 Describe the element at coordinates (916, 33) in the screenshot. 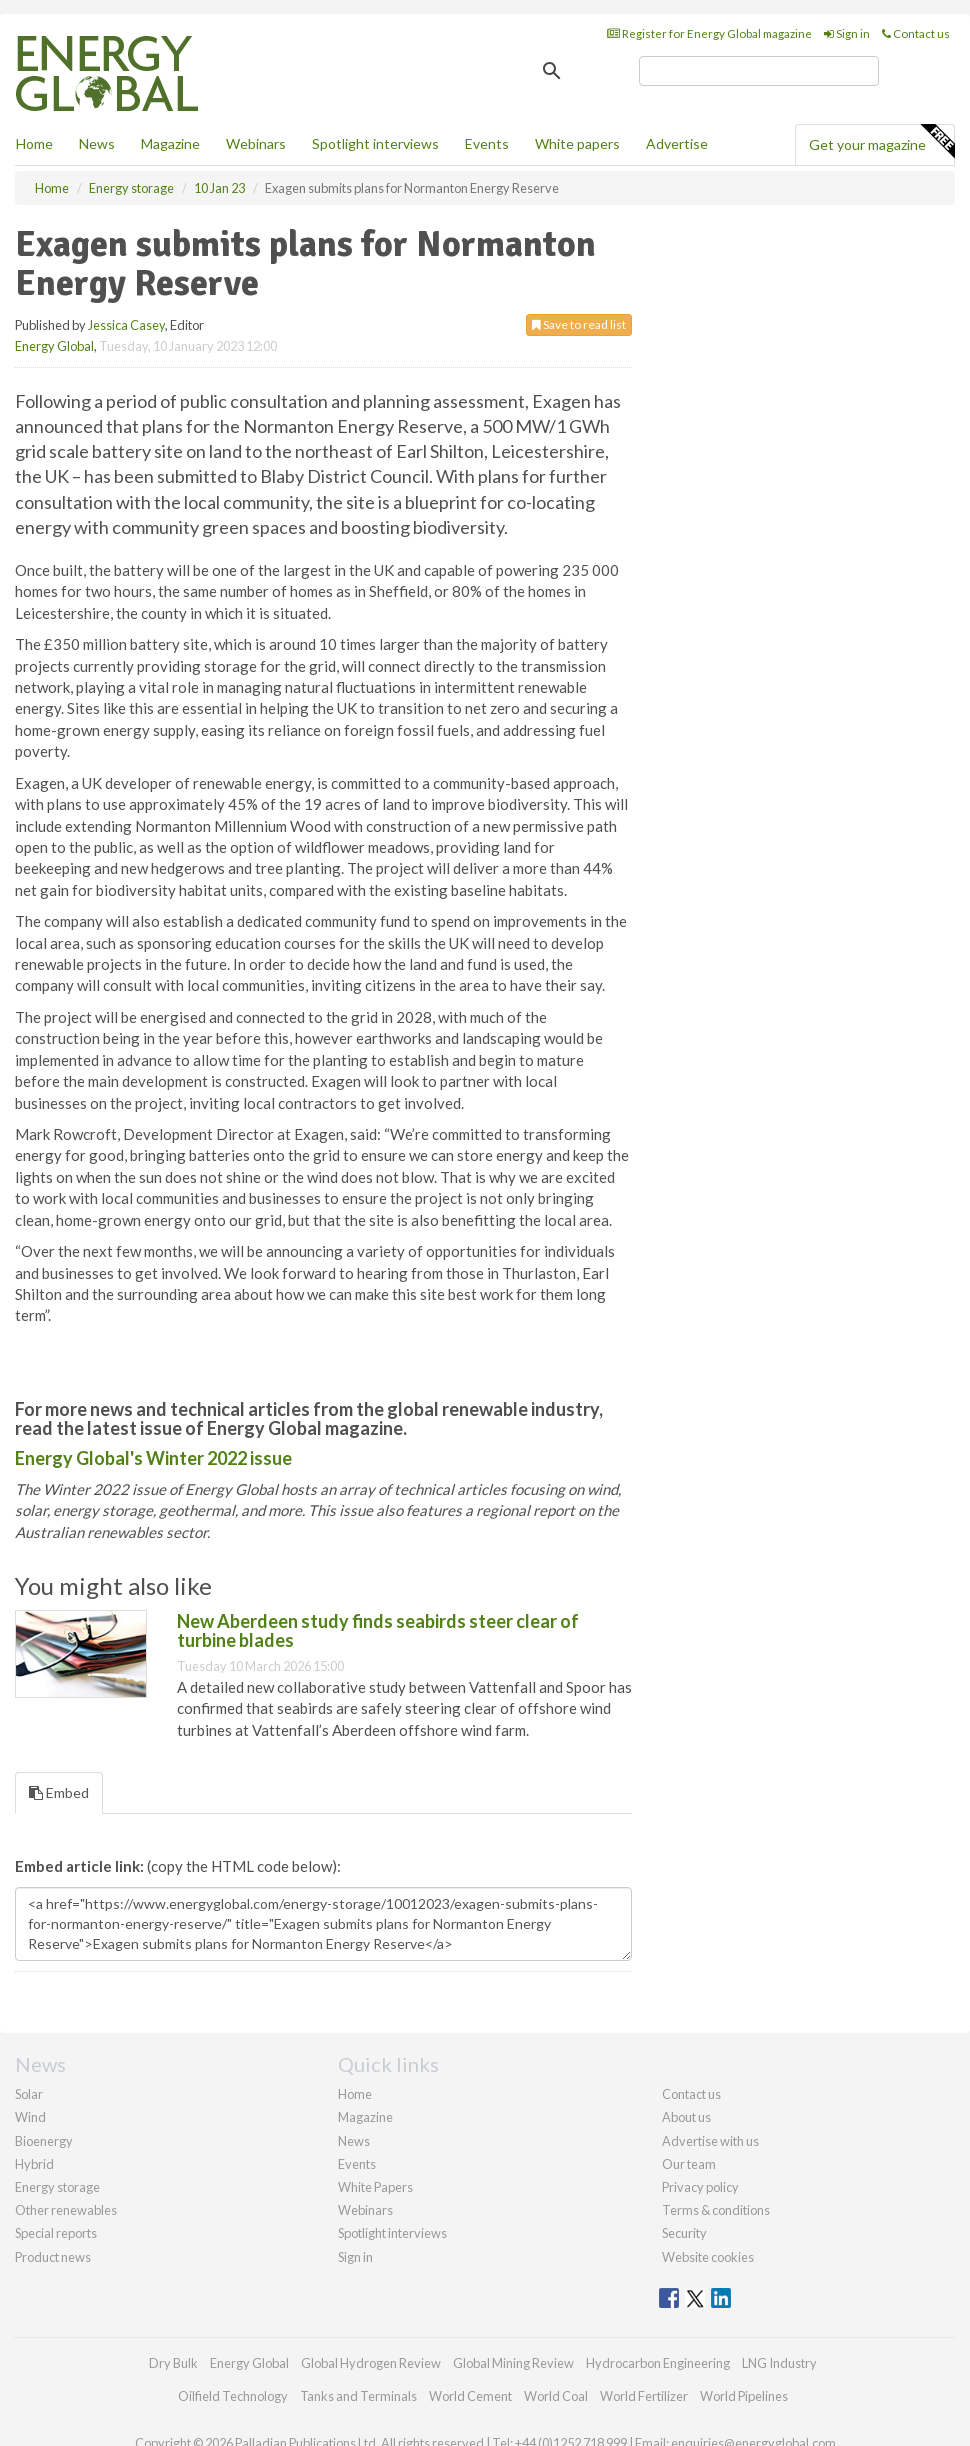

I see `Contact us` at that location.